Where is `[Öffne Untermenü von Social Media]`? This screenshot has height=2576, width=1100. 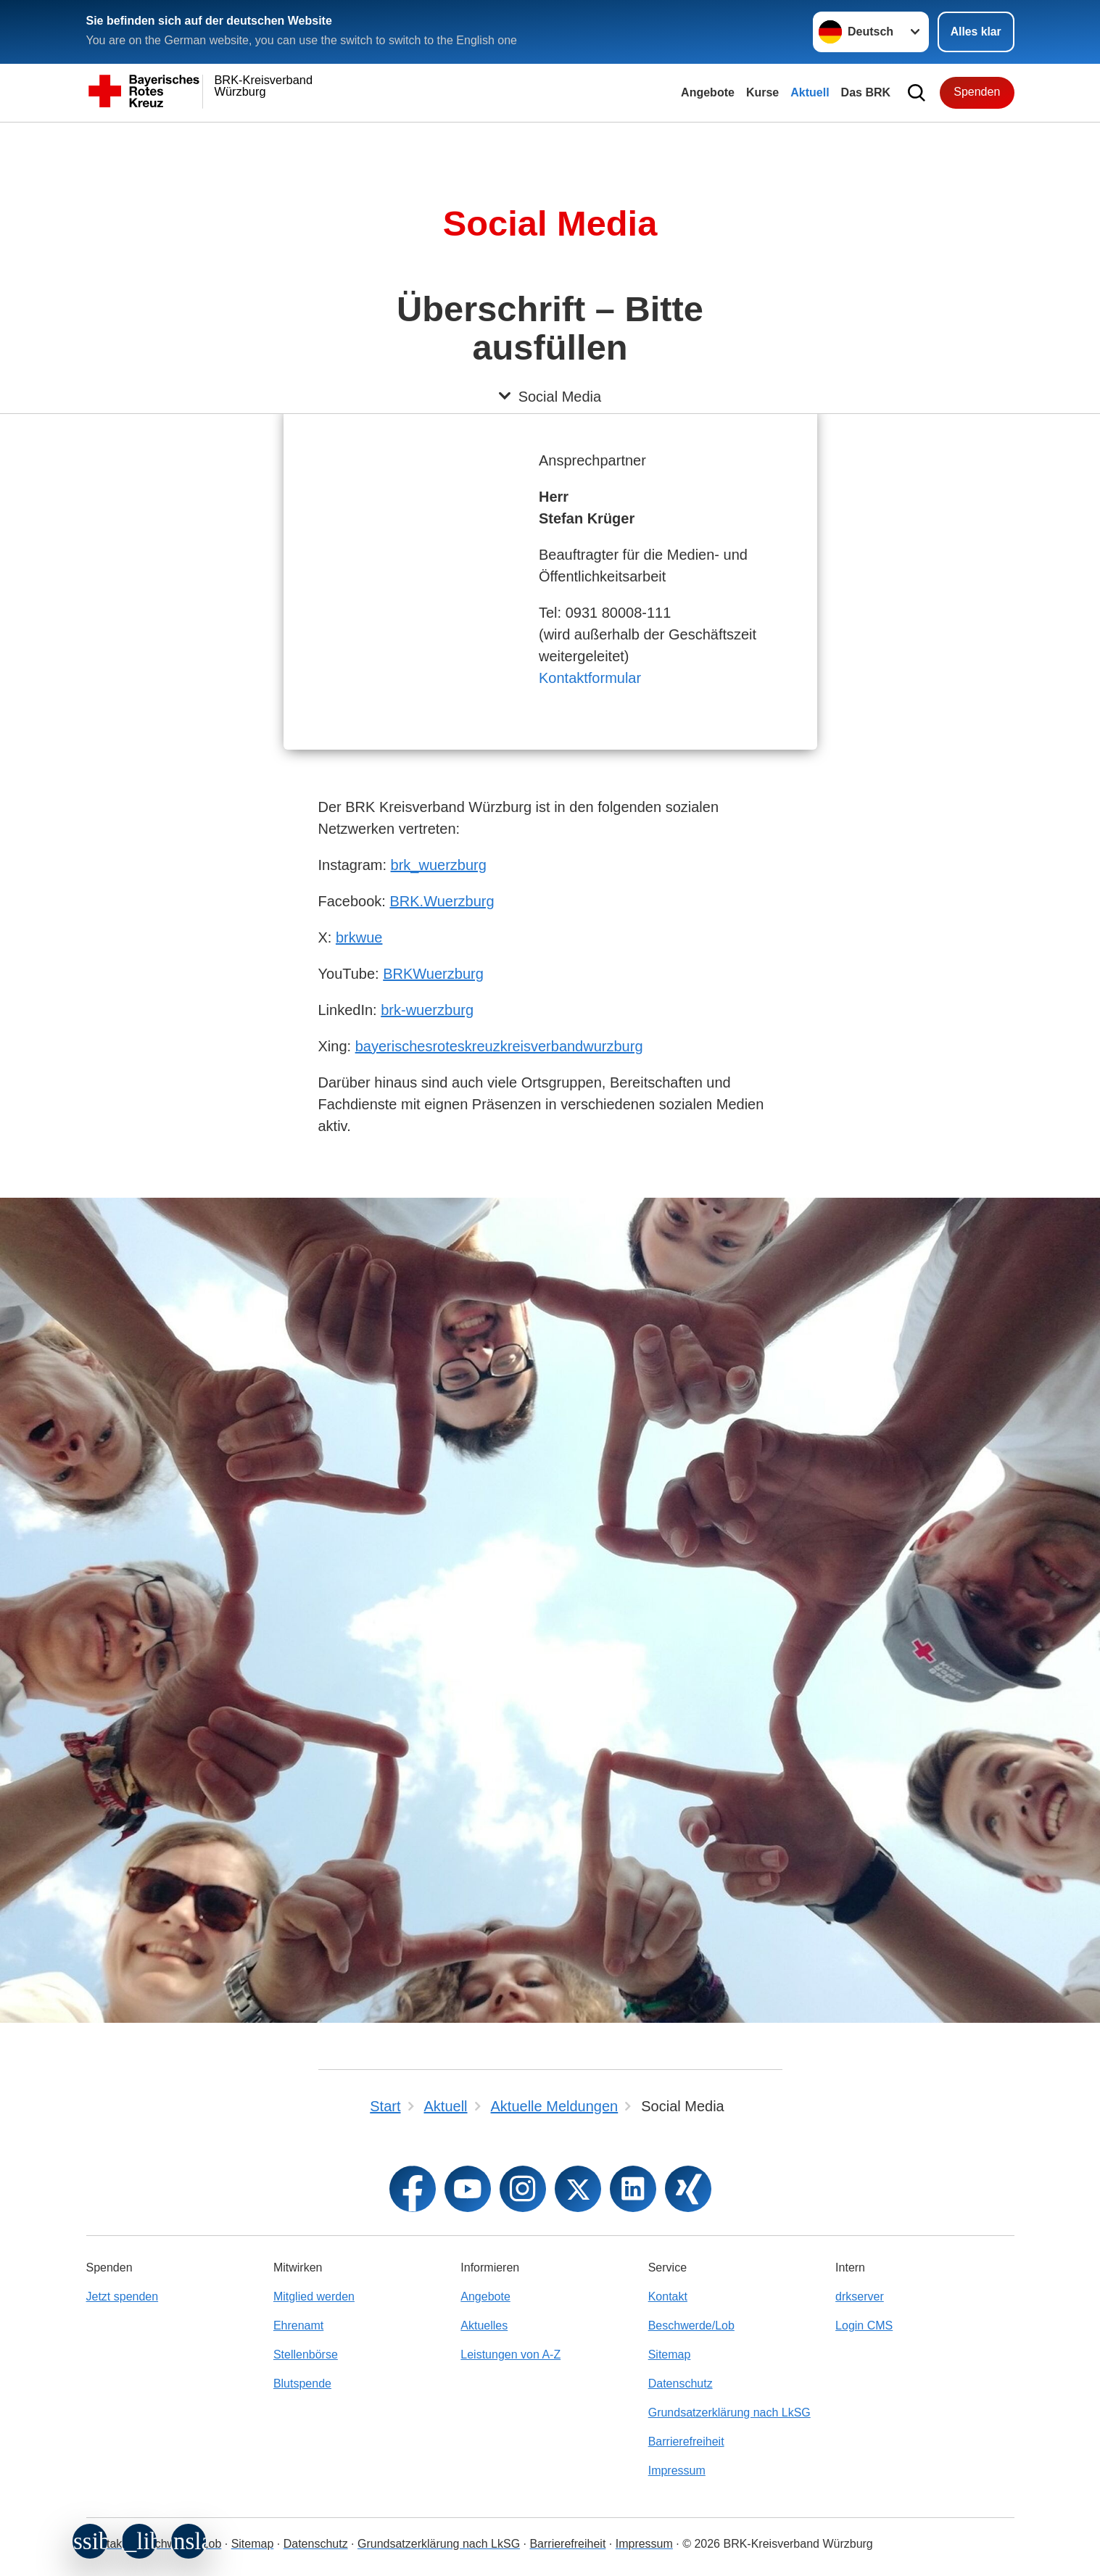
[Öffne Untermenü von Social Media] is located at coordinates (550, 140).